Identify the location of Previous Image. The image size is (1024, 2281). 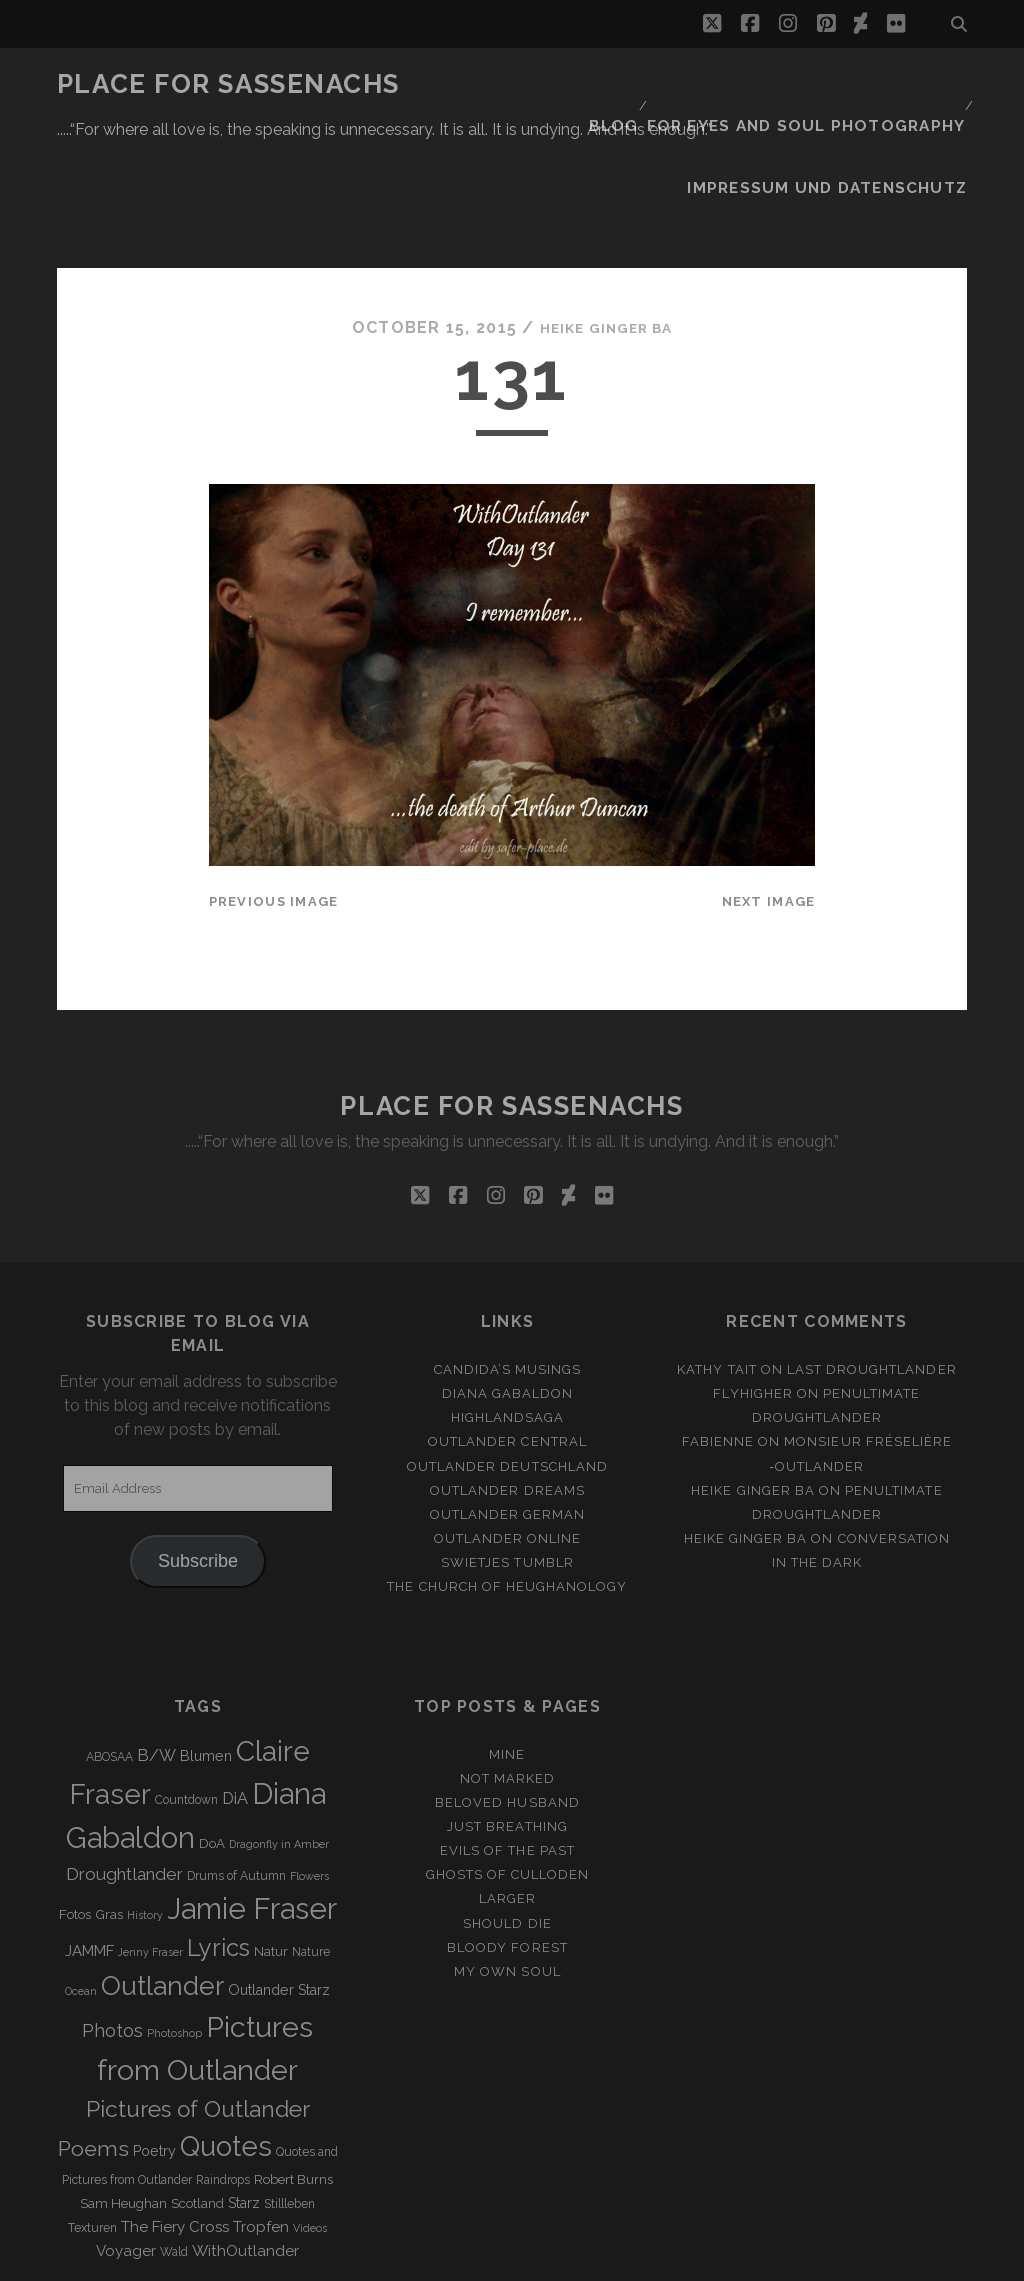
(274, 803).